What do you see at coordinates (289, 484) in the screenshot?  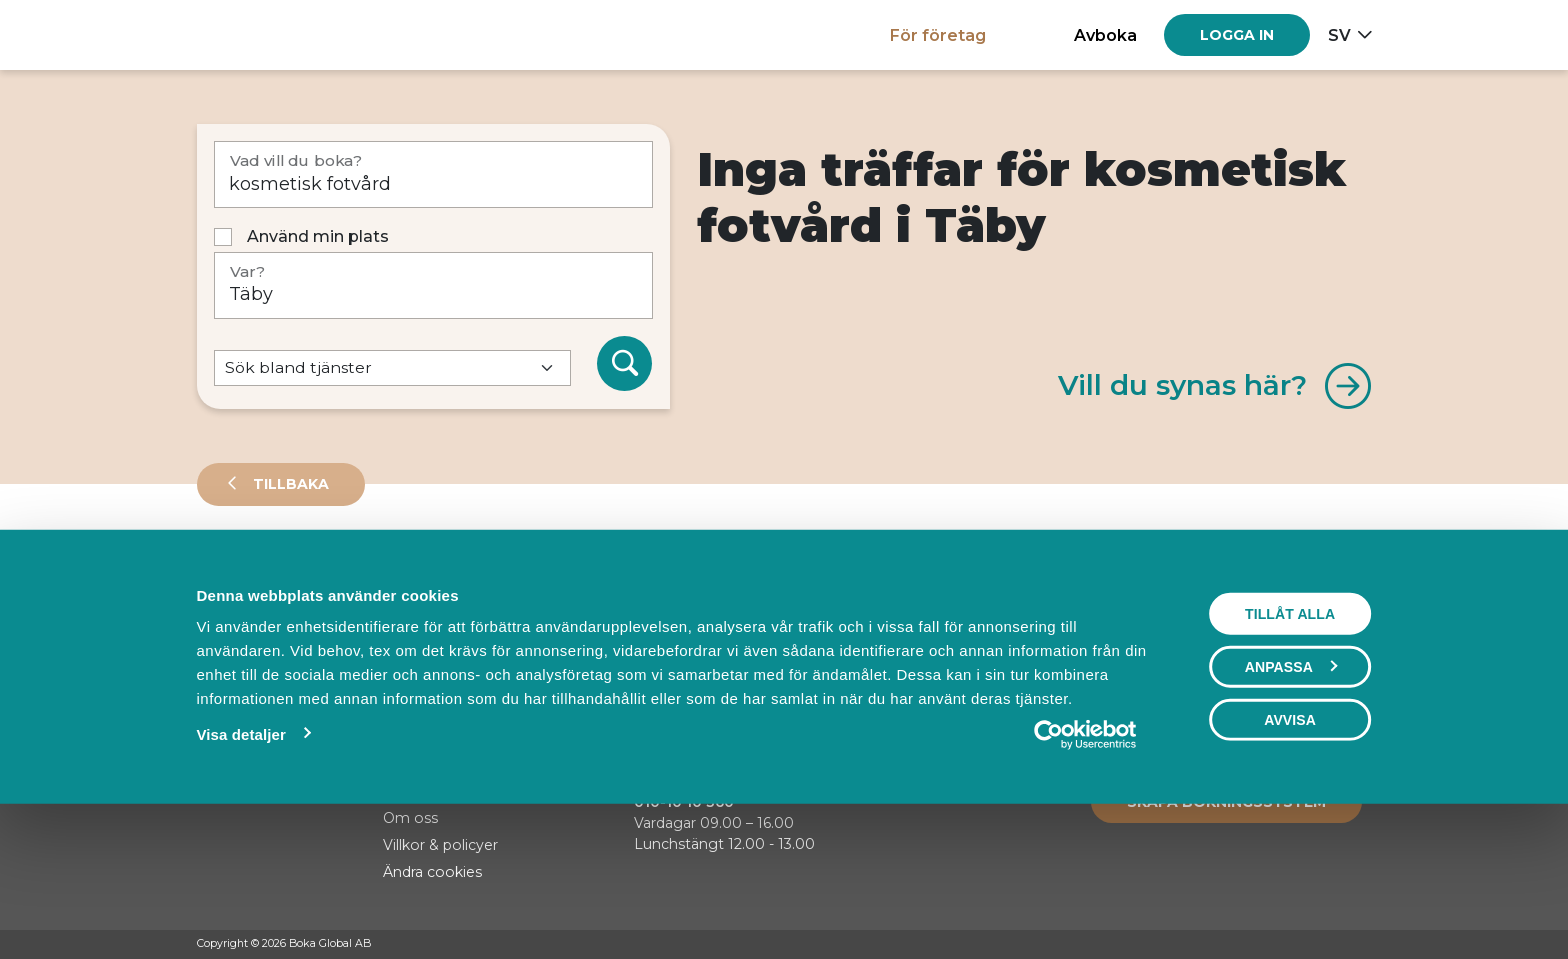 I see `Tillbaka` at bounding box center [289, 484].